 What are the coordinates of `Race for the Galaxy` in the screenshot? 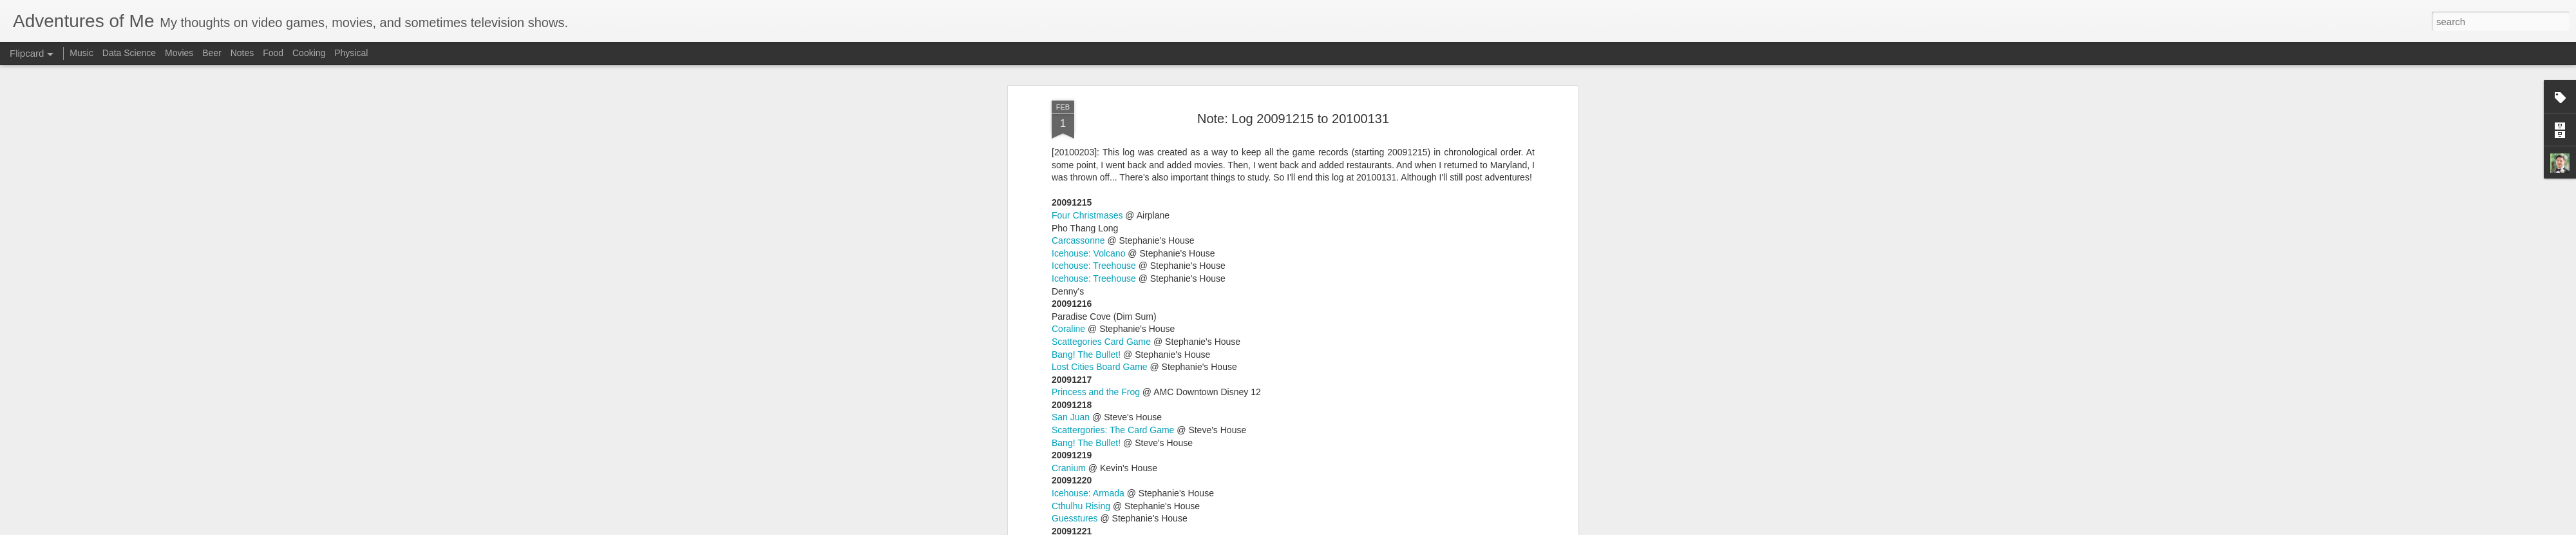 It's located at (1092, 263).